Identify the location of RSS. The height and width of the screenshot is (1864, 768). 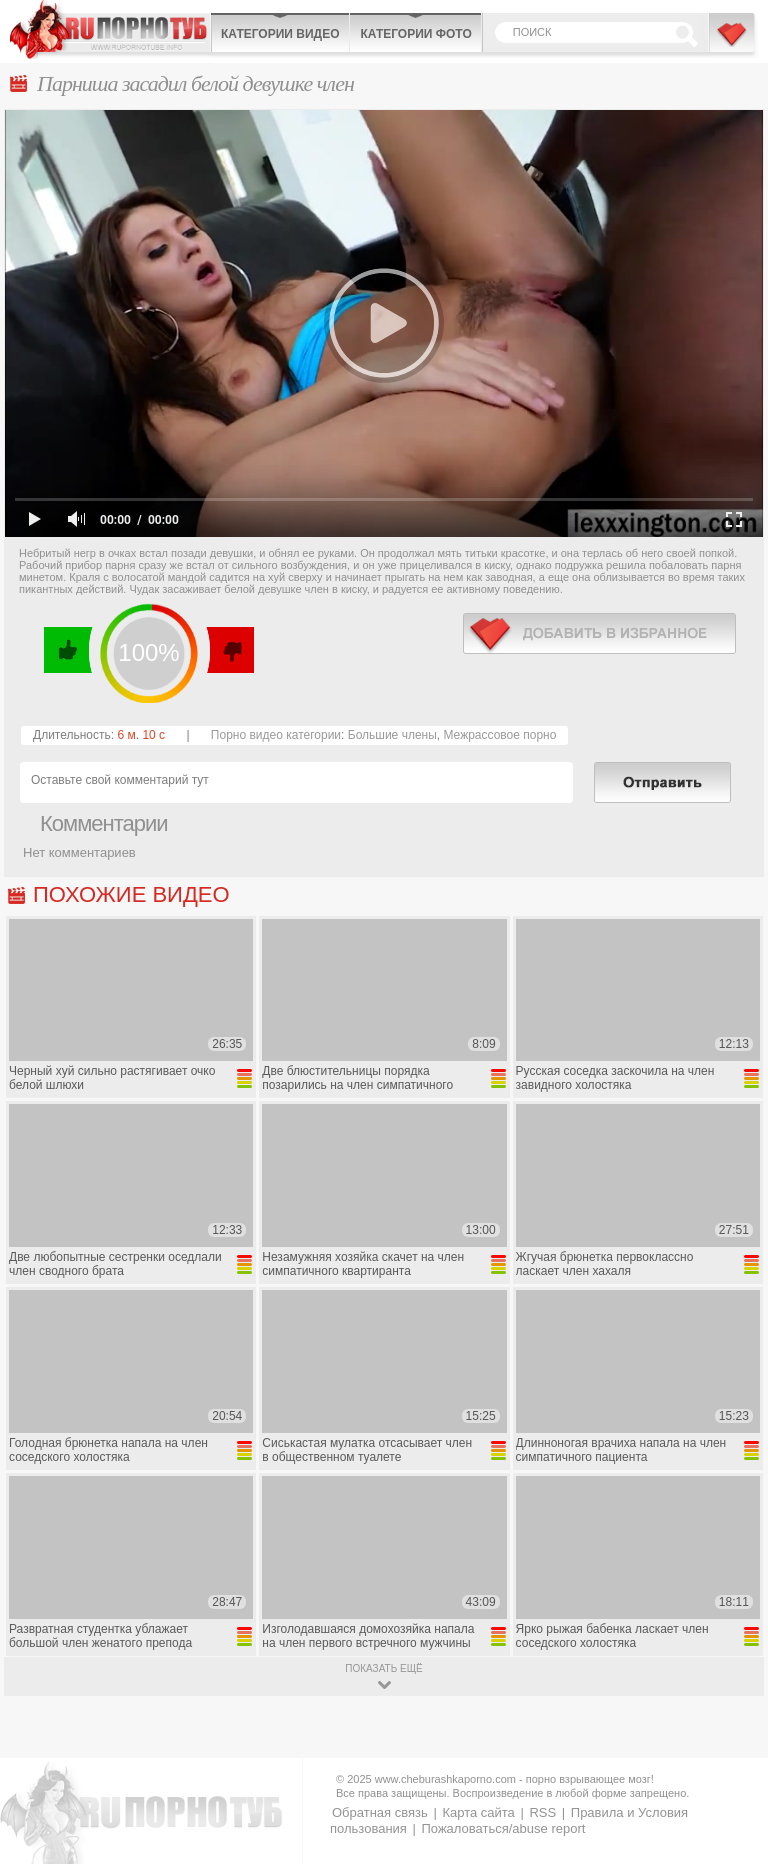
(542, 1812).